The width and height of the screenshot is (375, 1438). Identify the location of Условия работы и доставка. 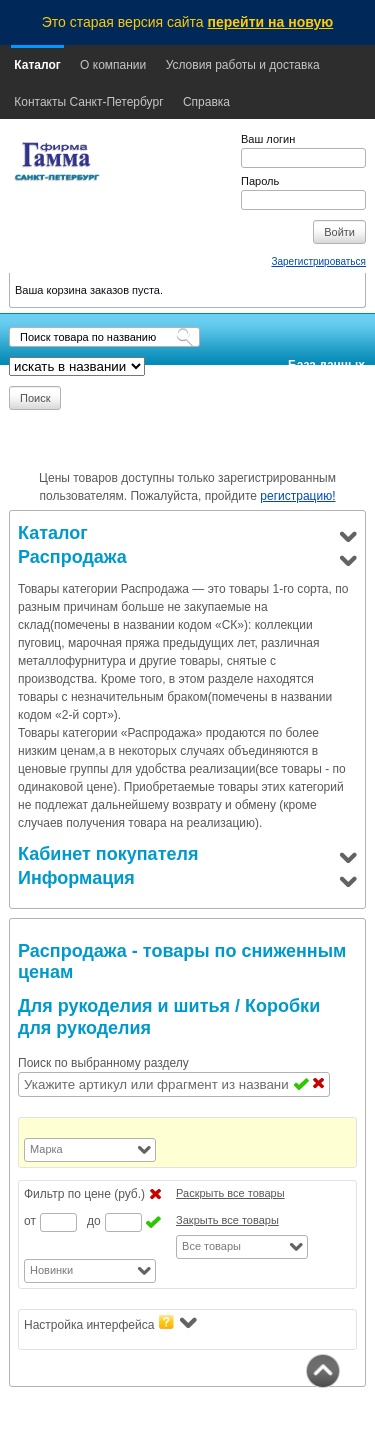
(243, 65).